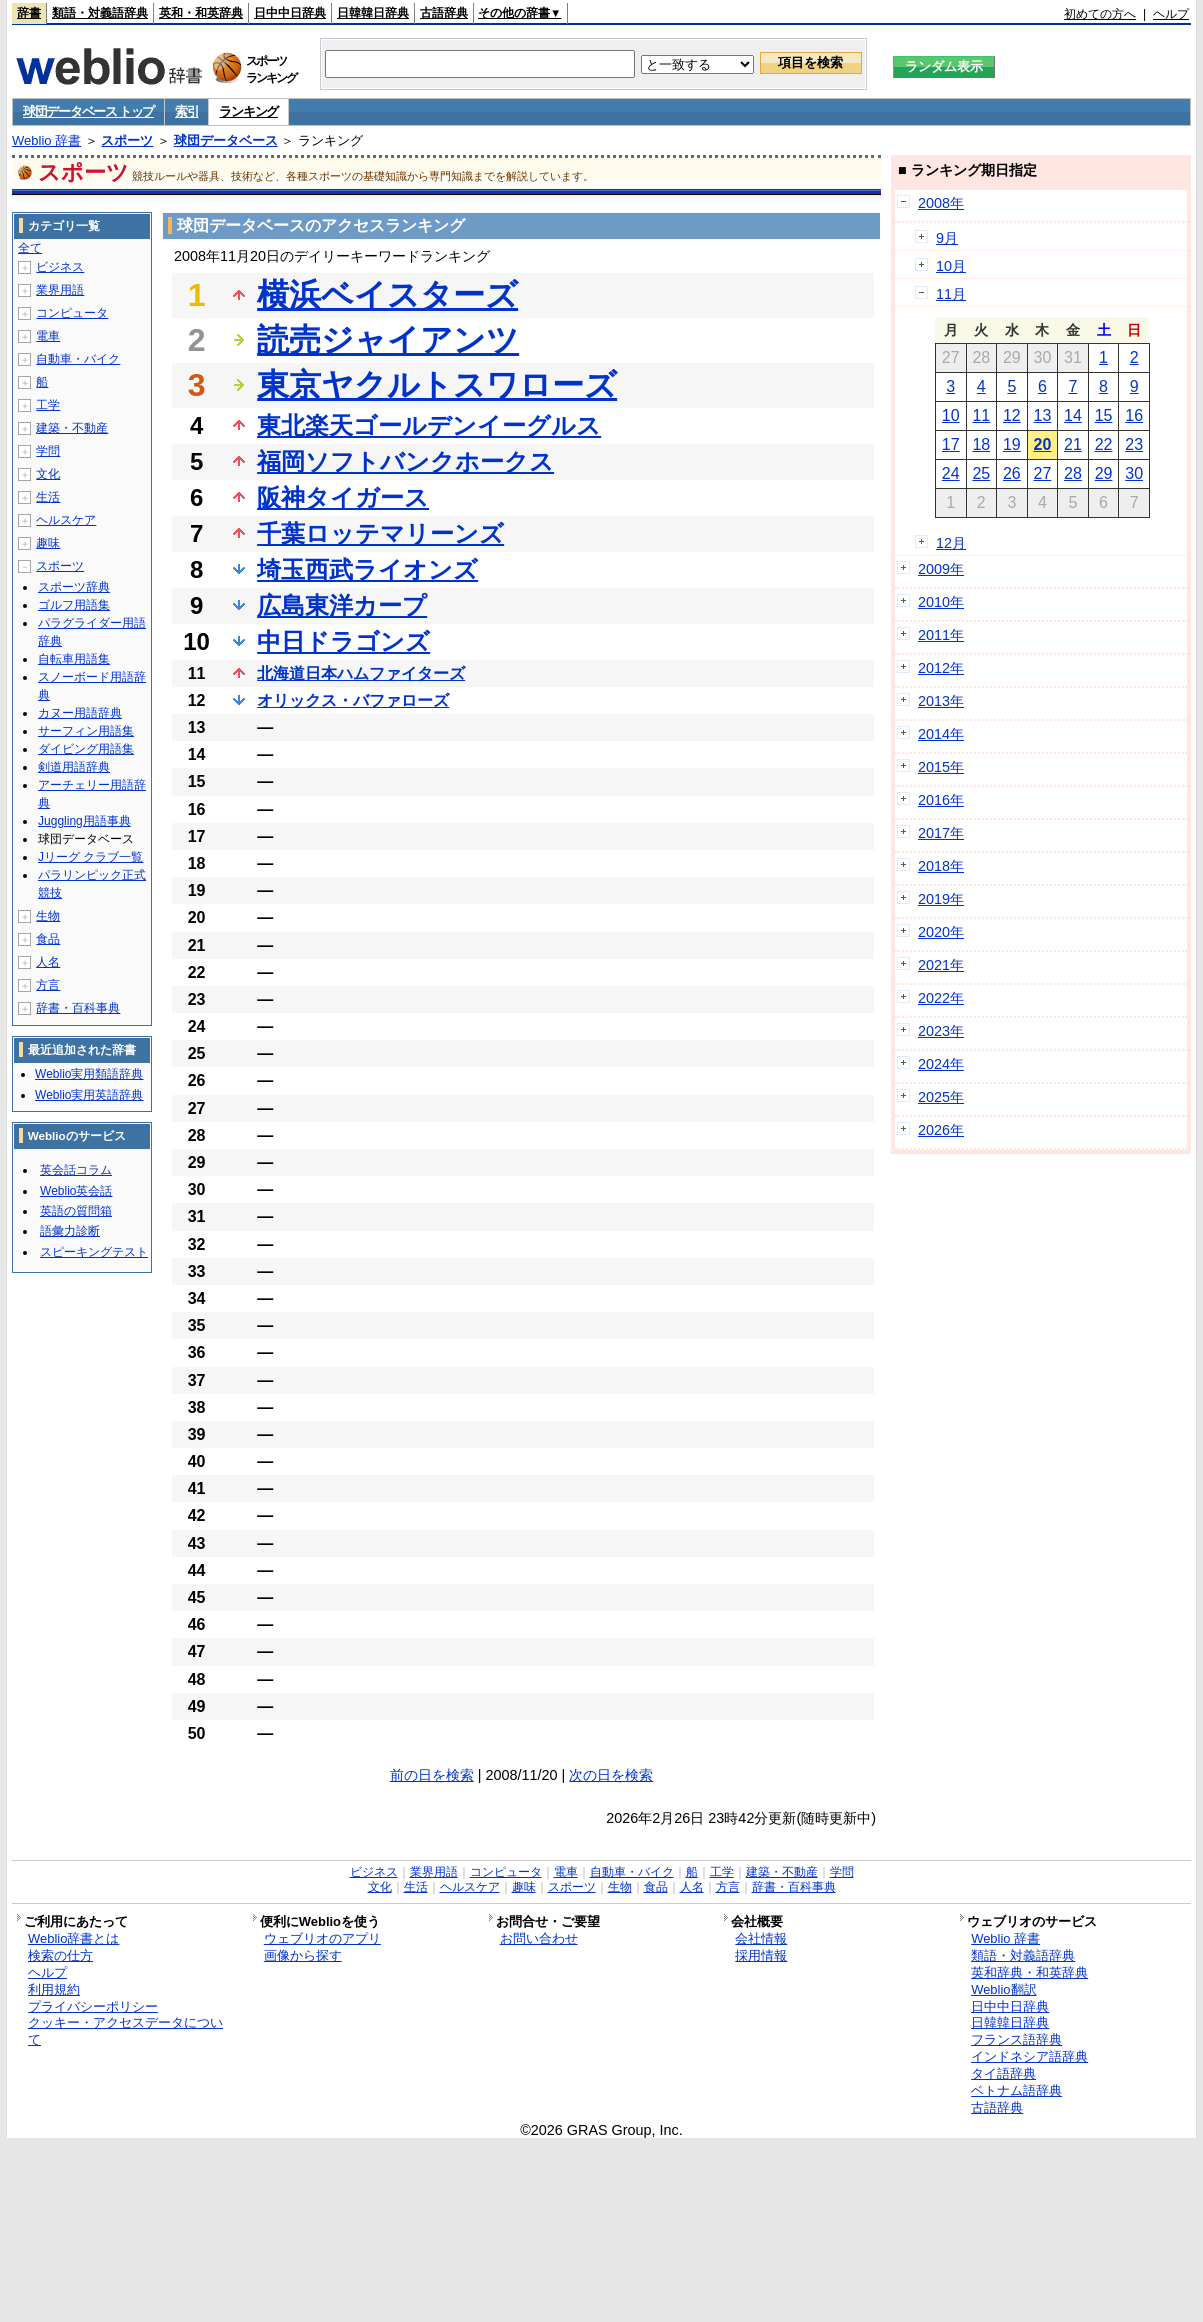 The image size is (1203, 2322). I want to click on 2016年, so click(941, 800).